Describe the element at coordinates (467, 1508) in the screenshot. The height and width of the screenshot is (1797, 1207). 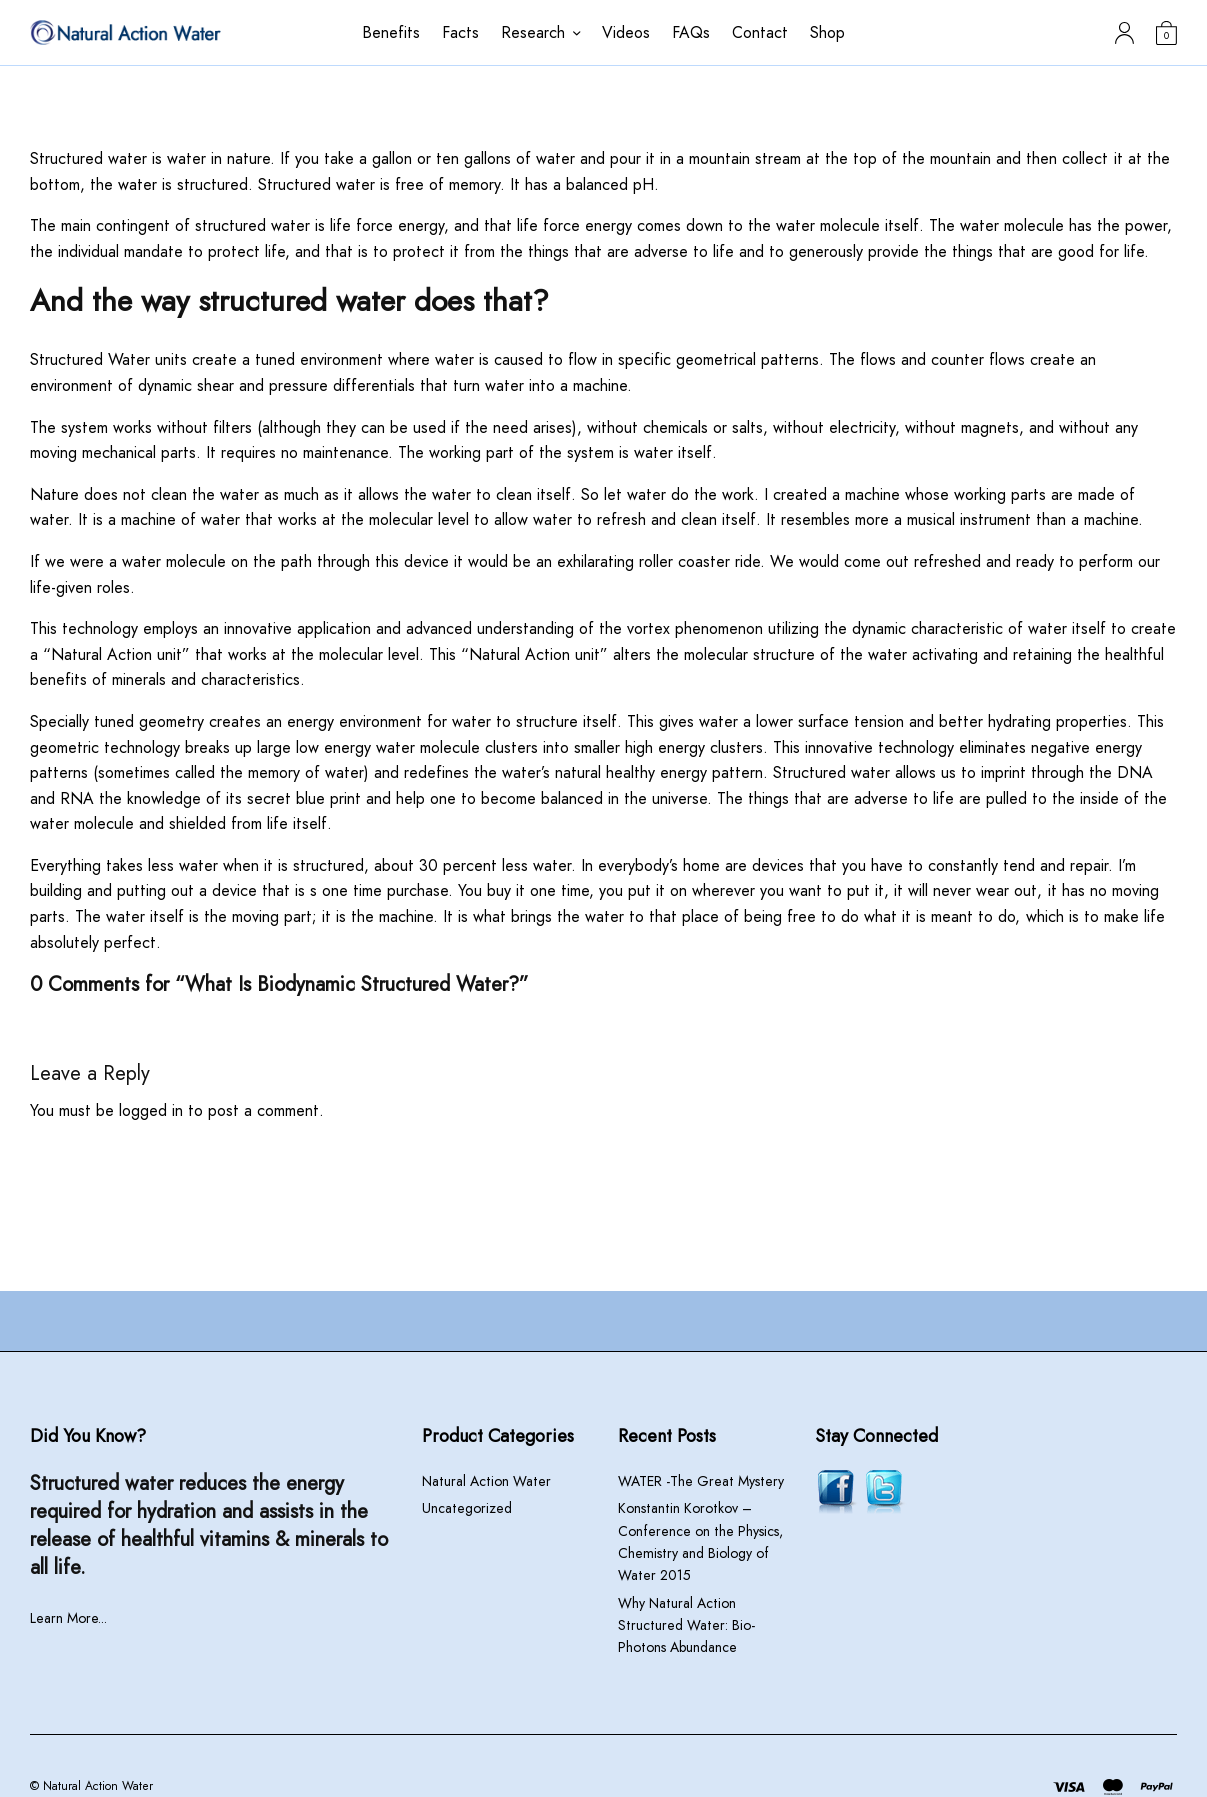
I see `Uncategorized` at that location.